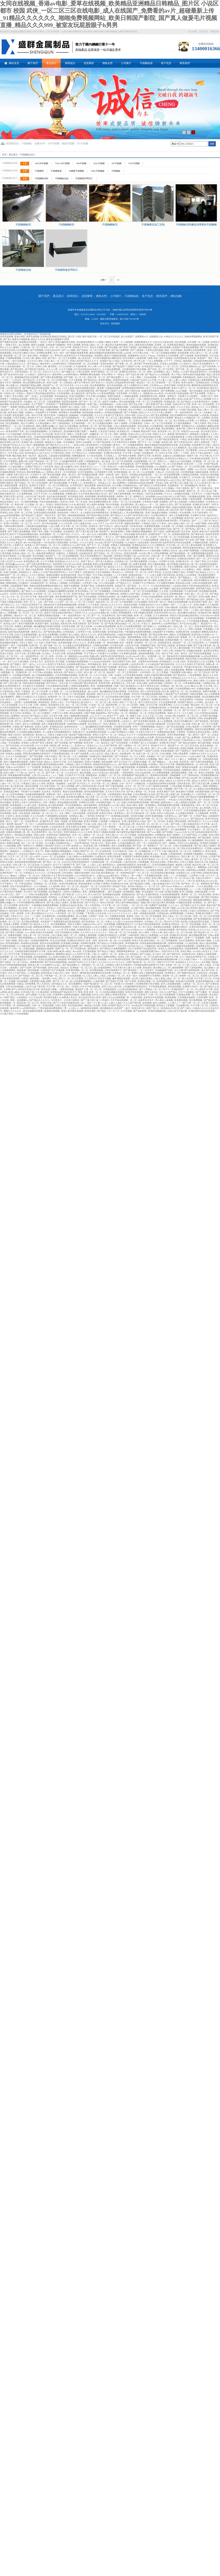 This screenshot has width=220, height=2576. Describe the element at coordinates (70, 418) in the screenshot. I see `国产在线视频自拍` at that location.